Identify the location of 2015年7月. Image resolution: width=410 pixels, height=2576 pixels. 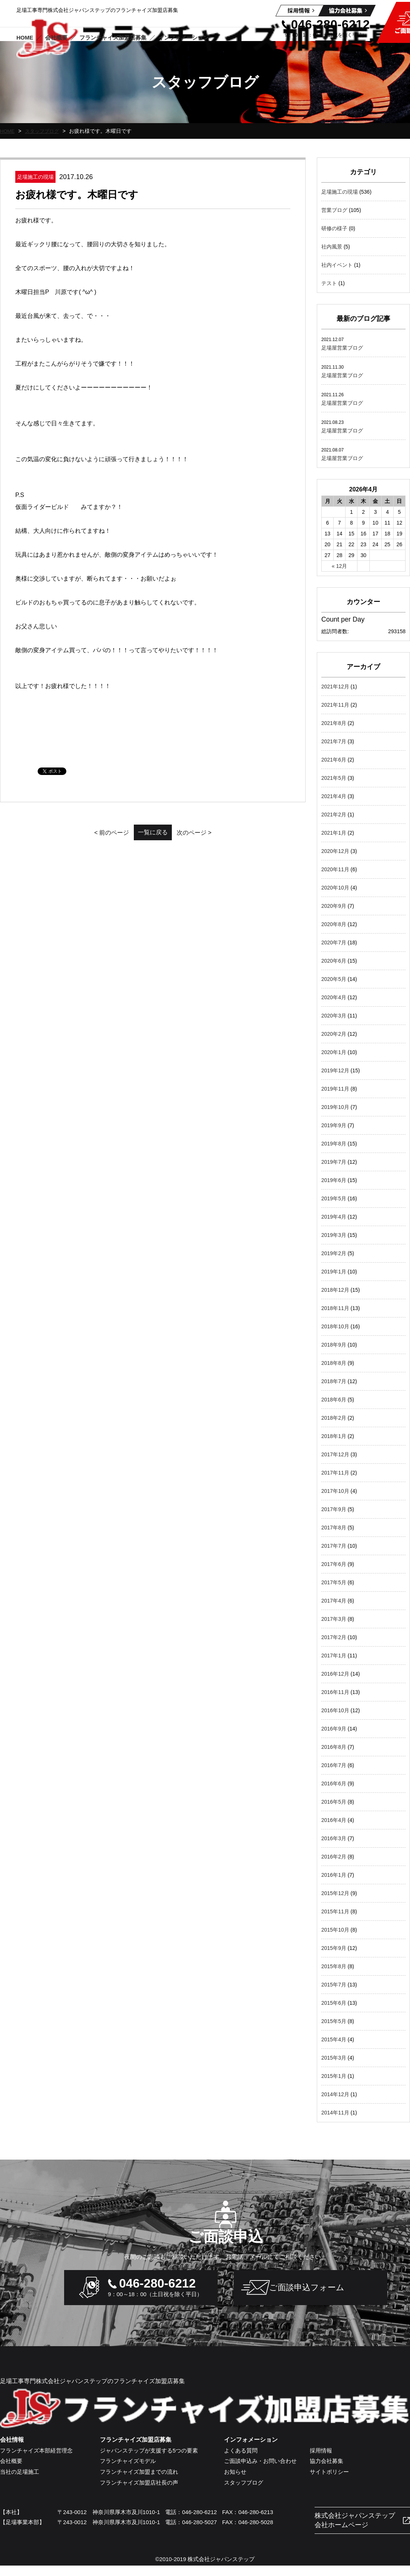
(333, 1985).